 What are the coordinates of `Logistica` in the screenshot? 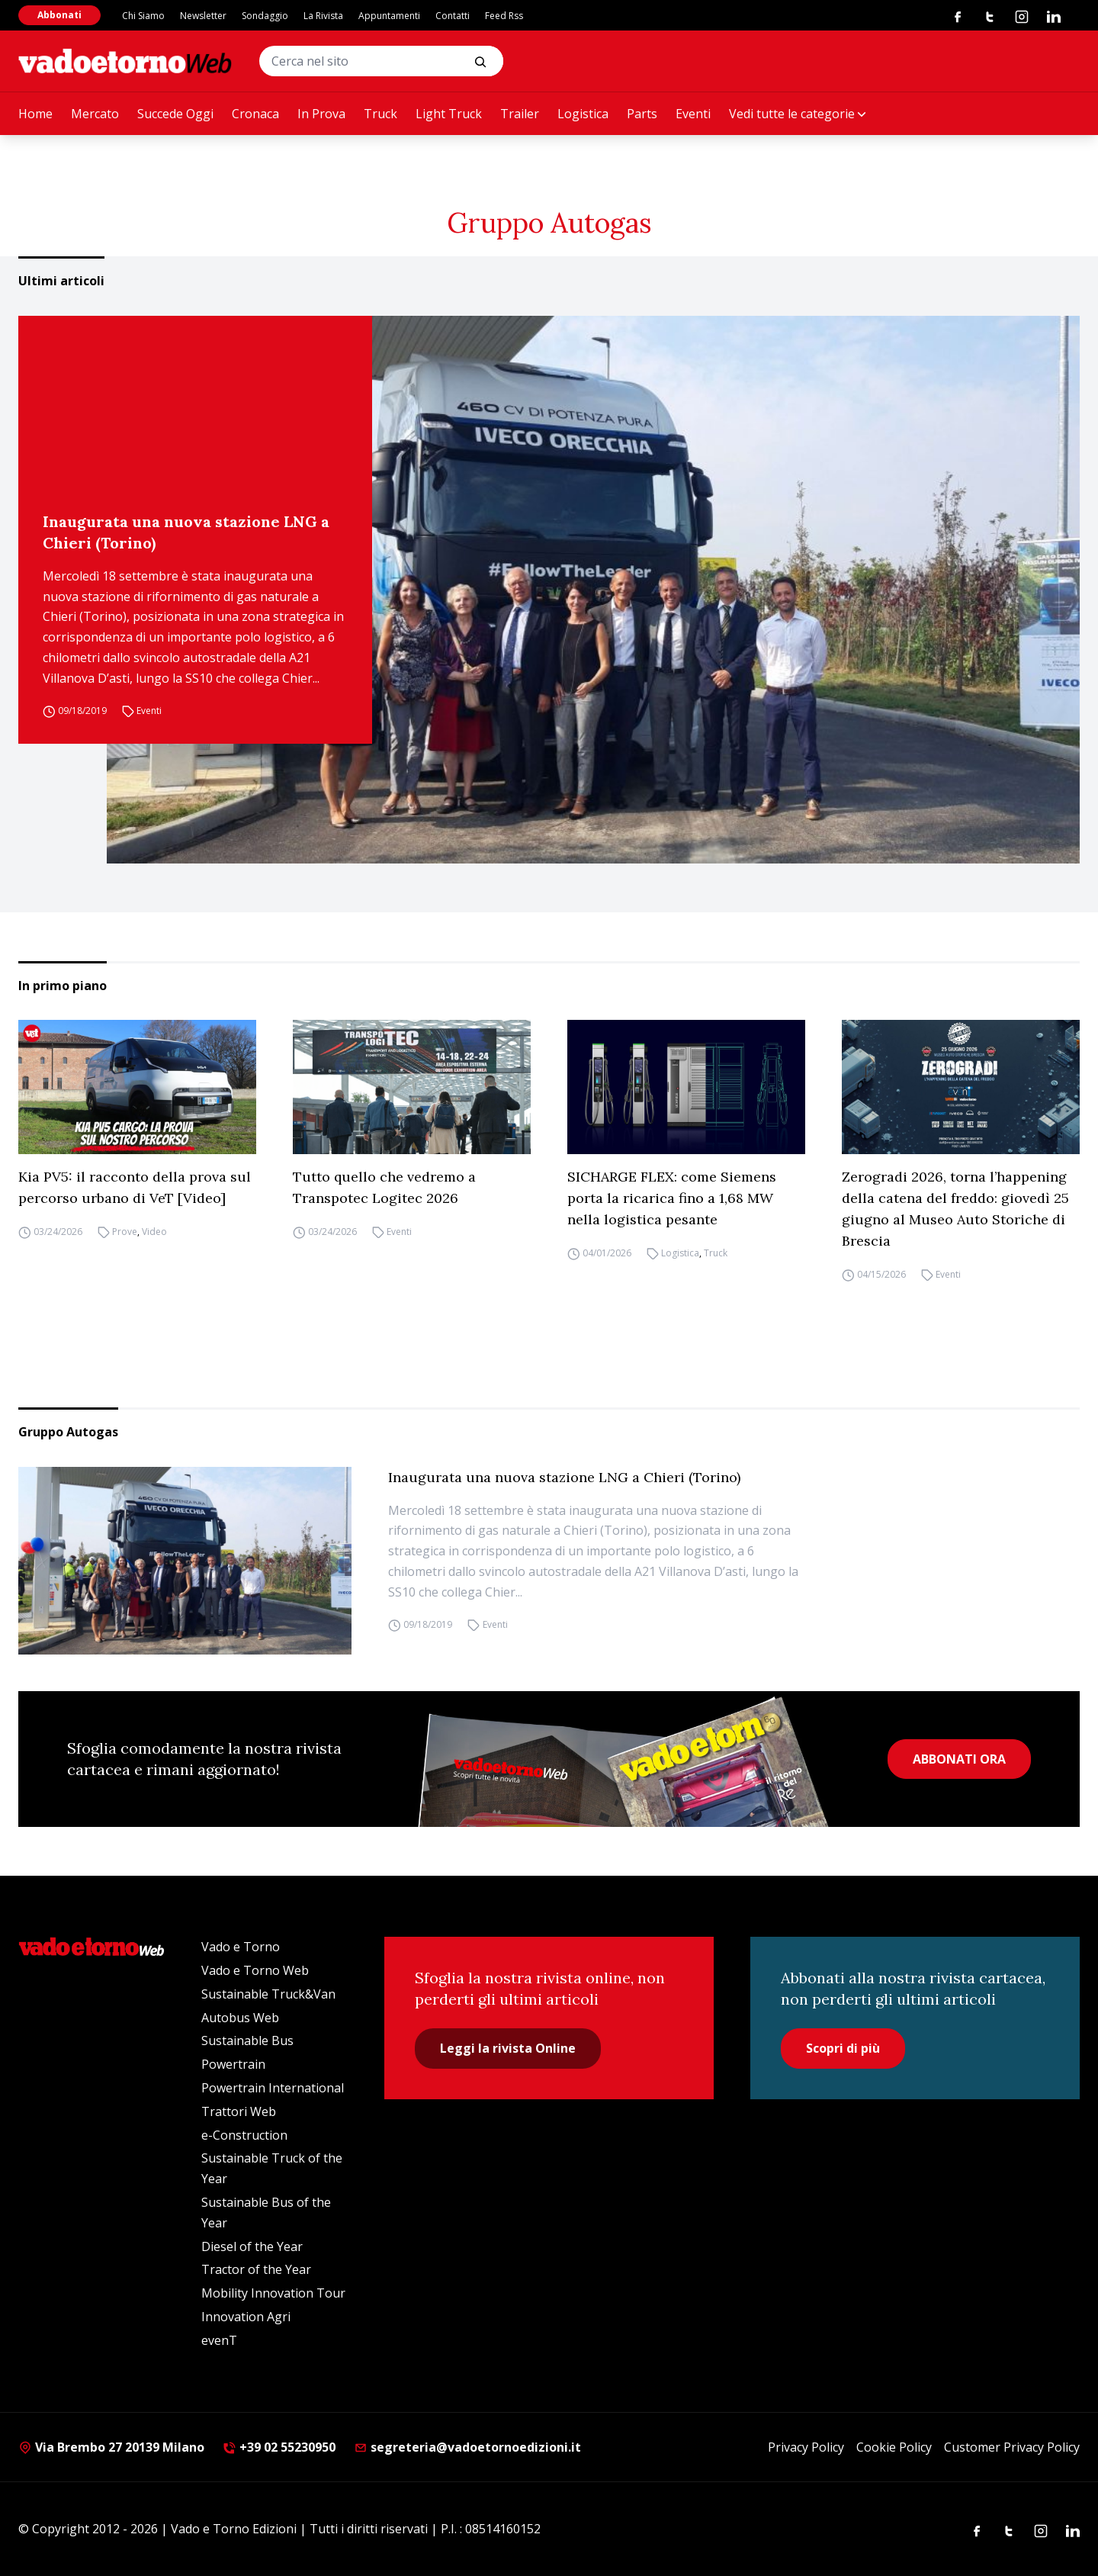 It's located at (582, 113).